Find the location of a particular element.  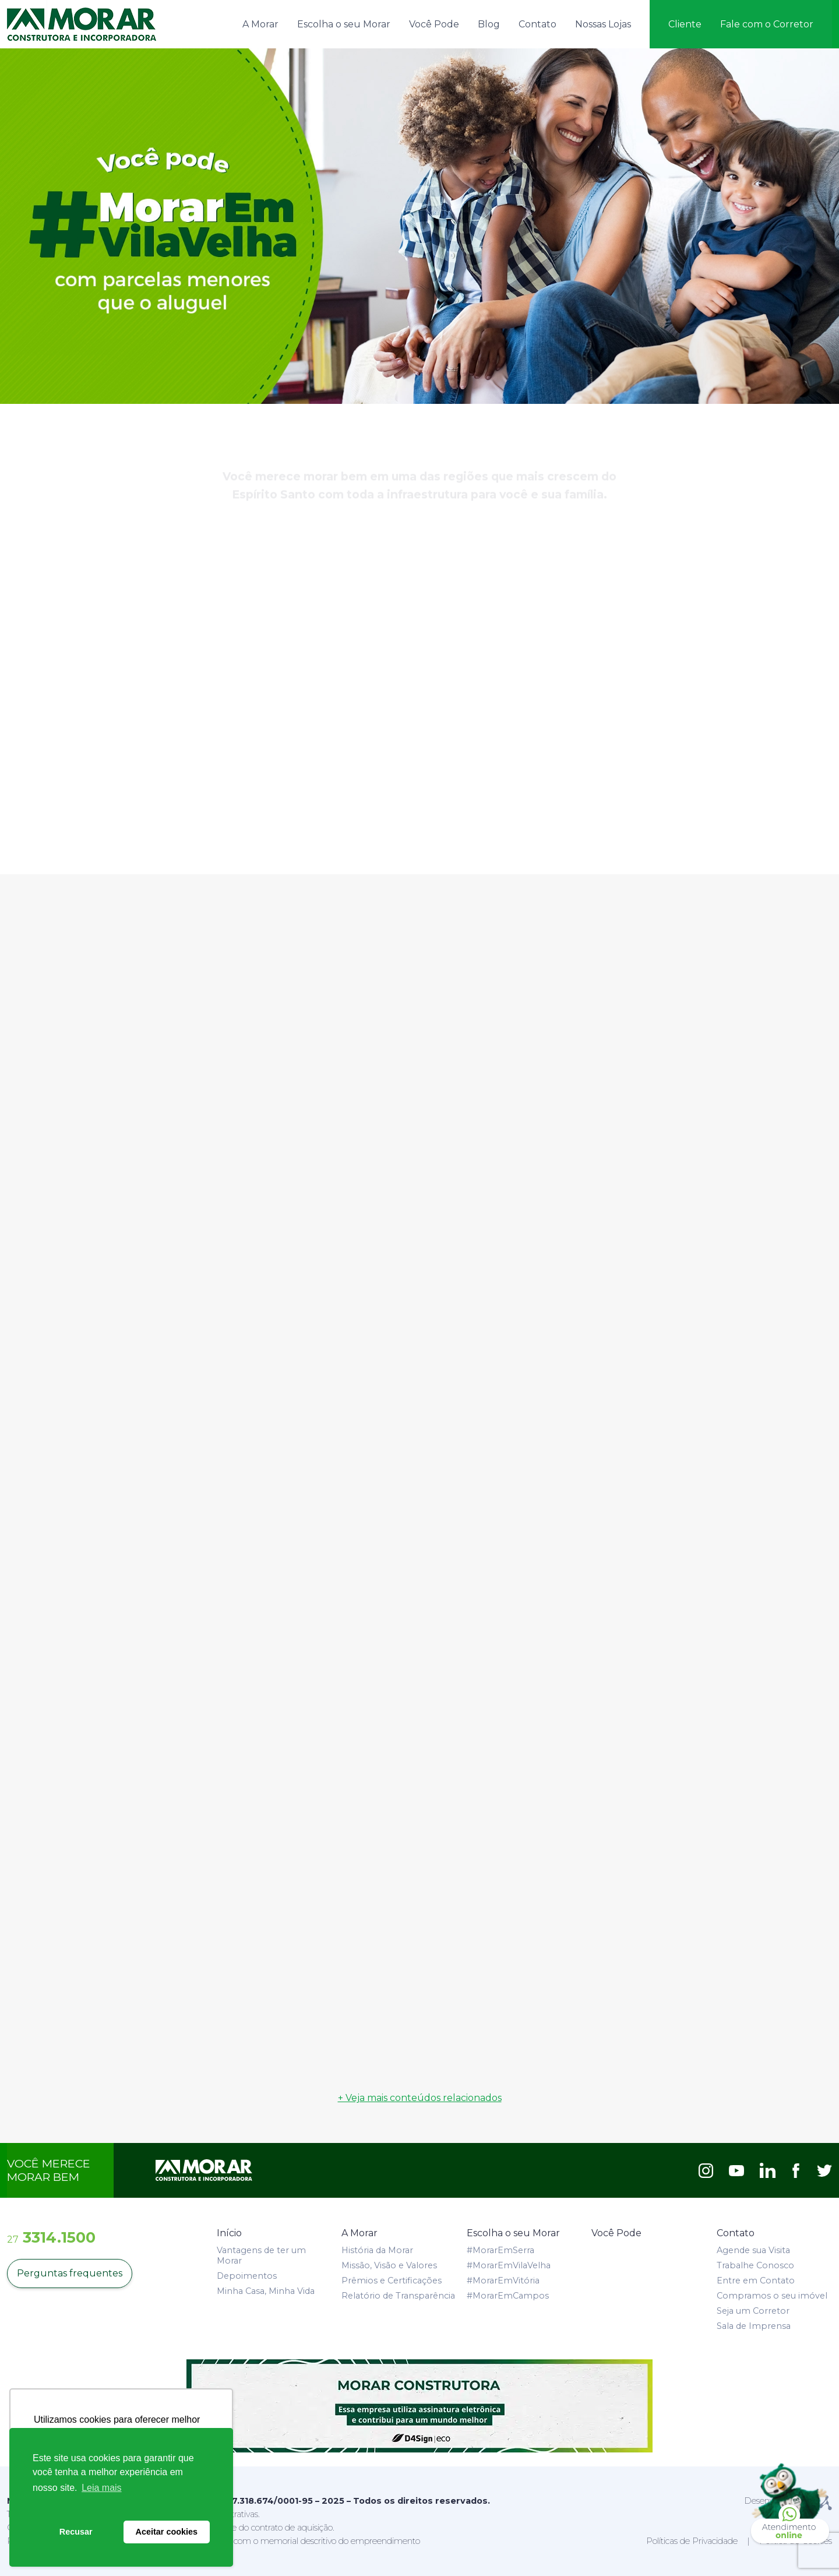

Perguntas frequentes is located at coordinates (69, 2273).